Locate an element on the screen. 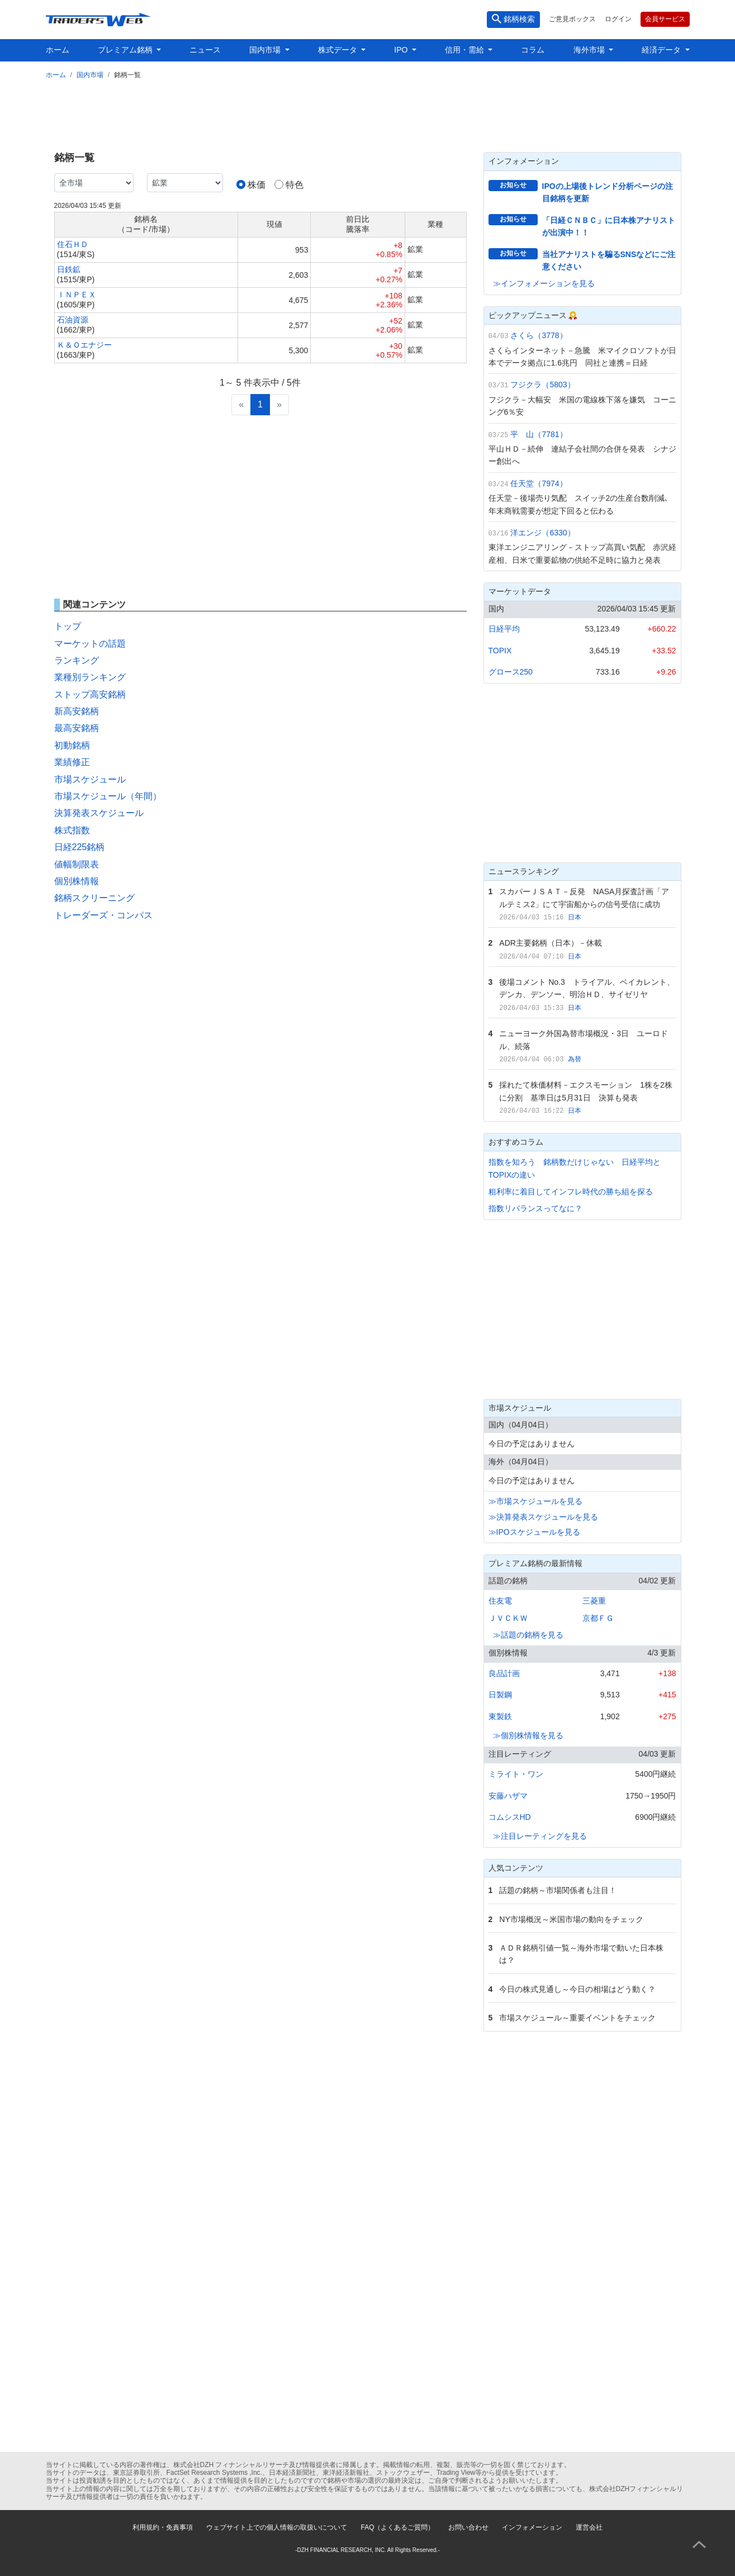 Image resolution: width=735 pixels, height=2576 pixels. [Advertisement] is located at coordinates (368, 113).